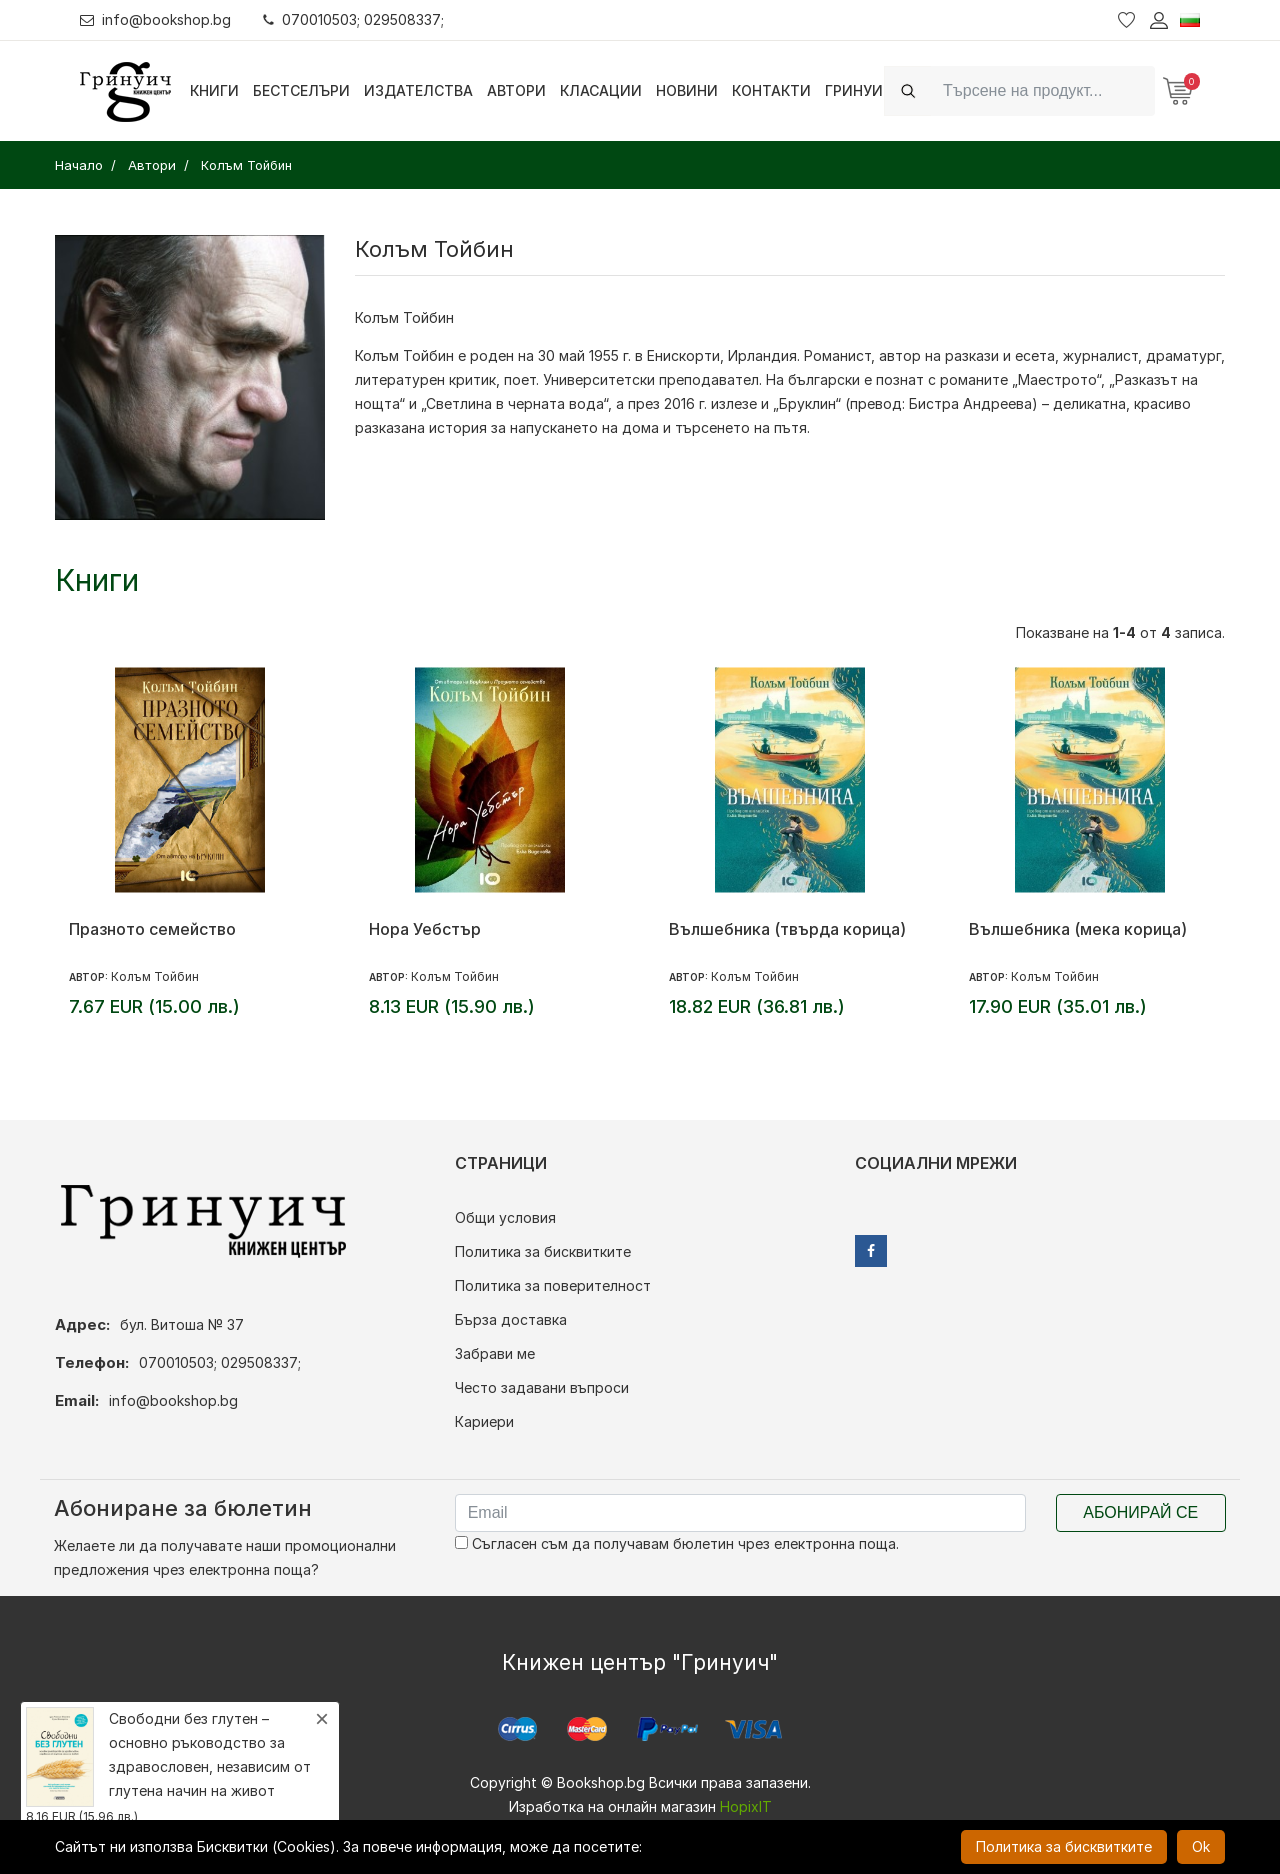 The image size is (1280, 1874). Describe the element at coordinates (353, 19) in the screenshot. I see `070010503; 029508337;` at that location.